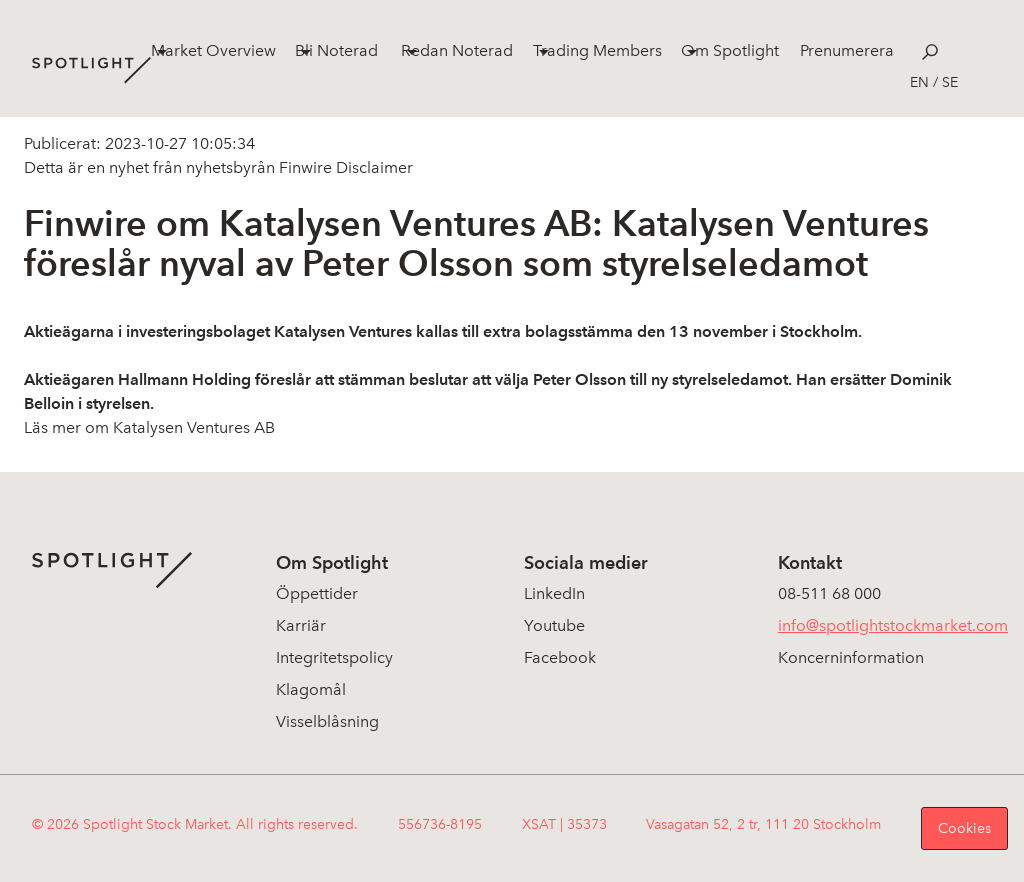  Describe the element at coordinates (851, 657) in the screenshot. I see `Koncerninformation` at that location.